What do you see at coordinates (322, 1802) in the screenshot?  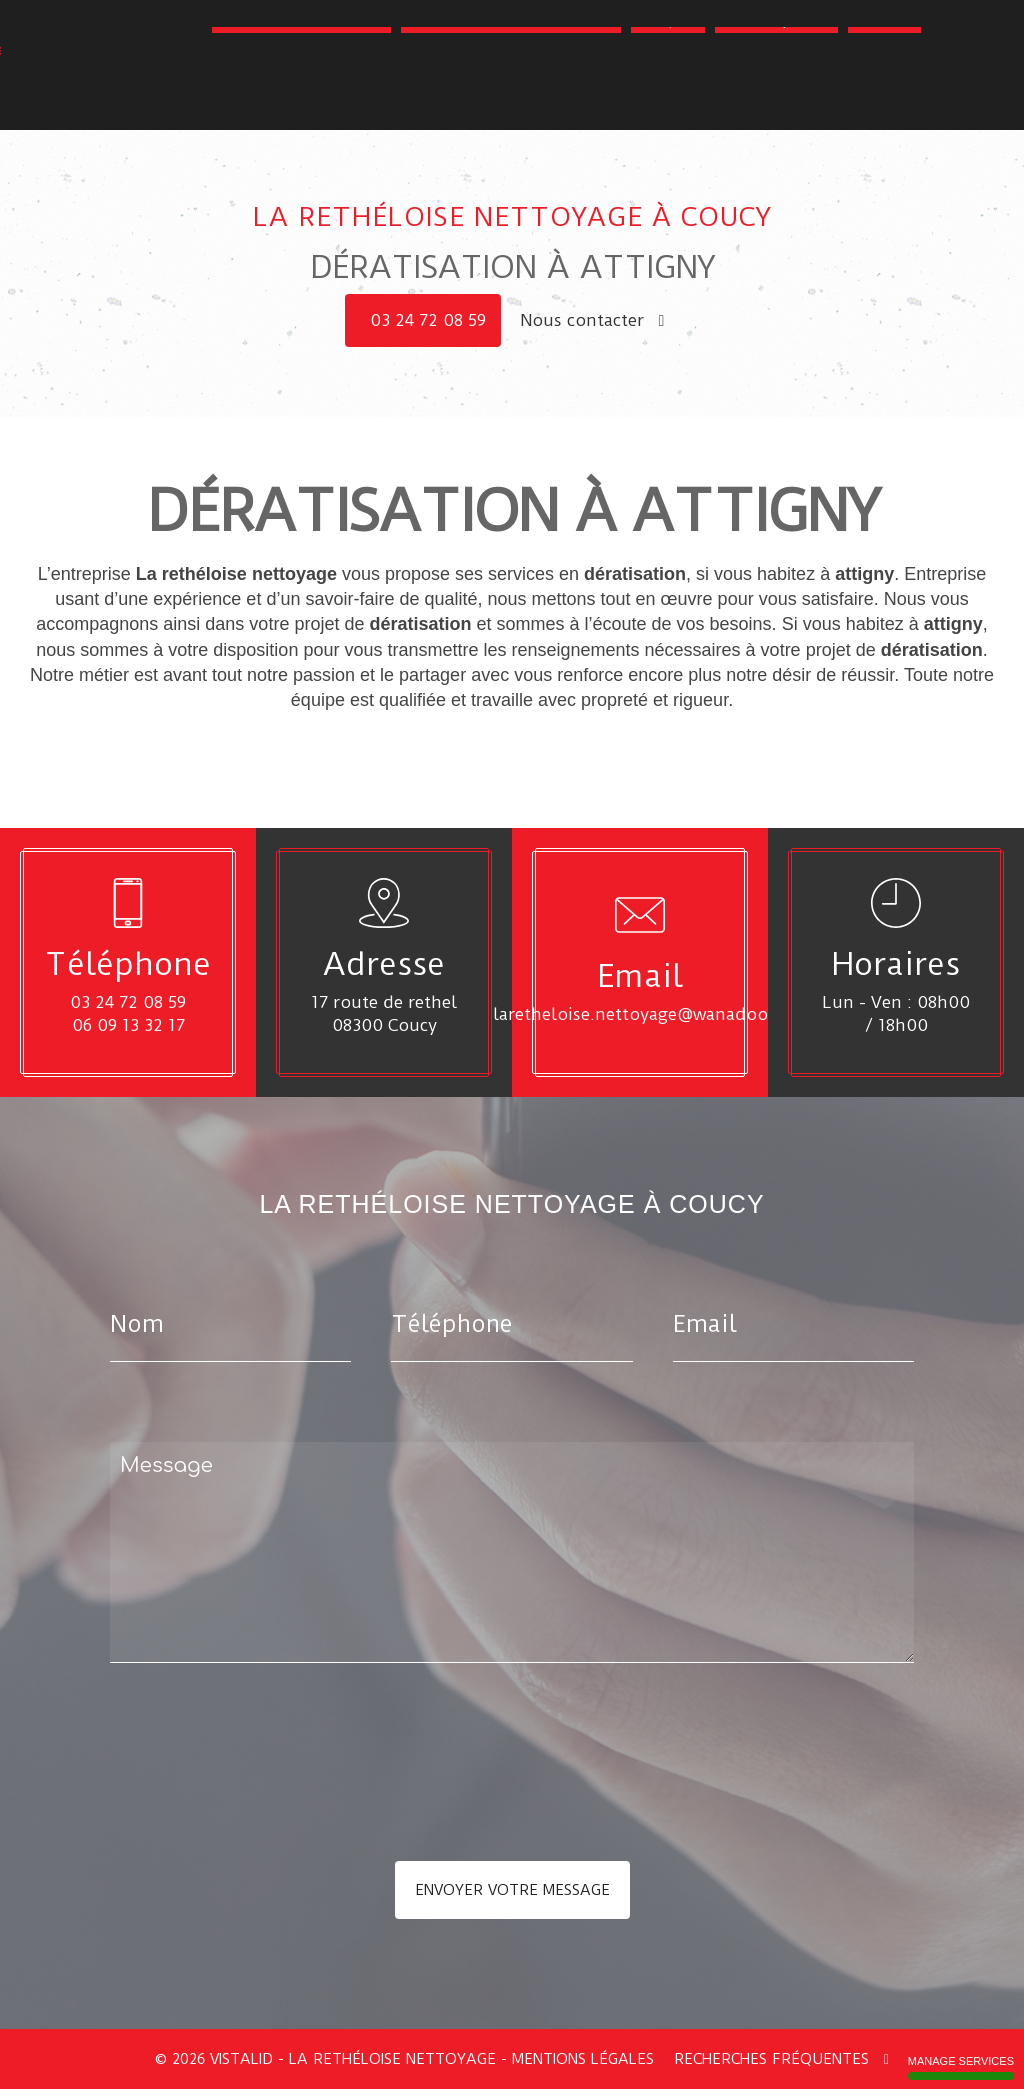 I see `[presentation]` at bounding box center [322, 1802].